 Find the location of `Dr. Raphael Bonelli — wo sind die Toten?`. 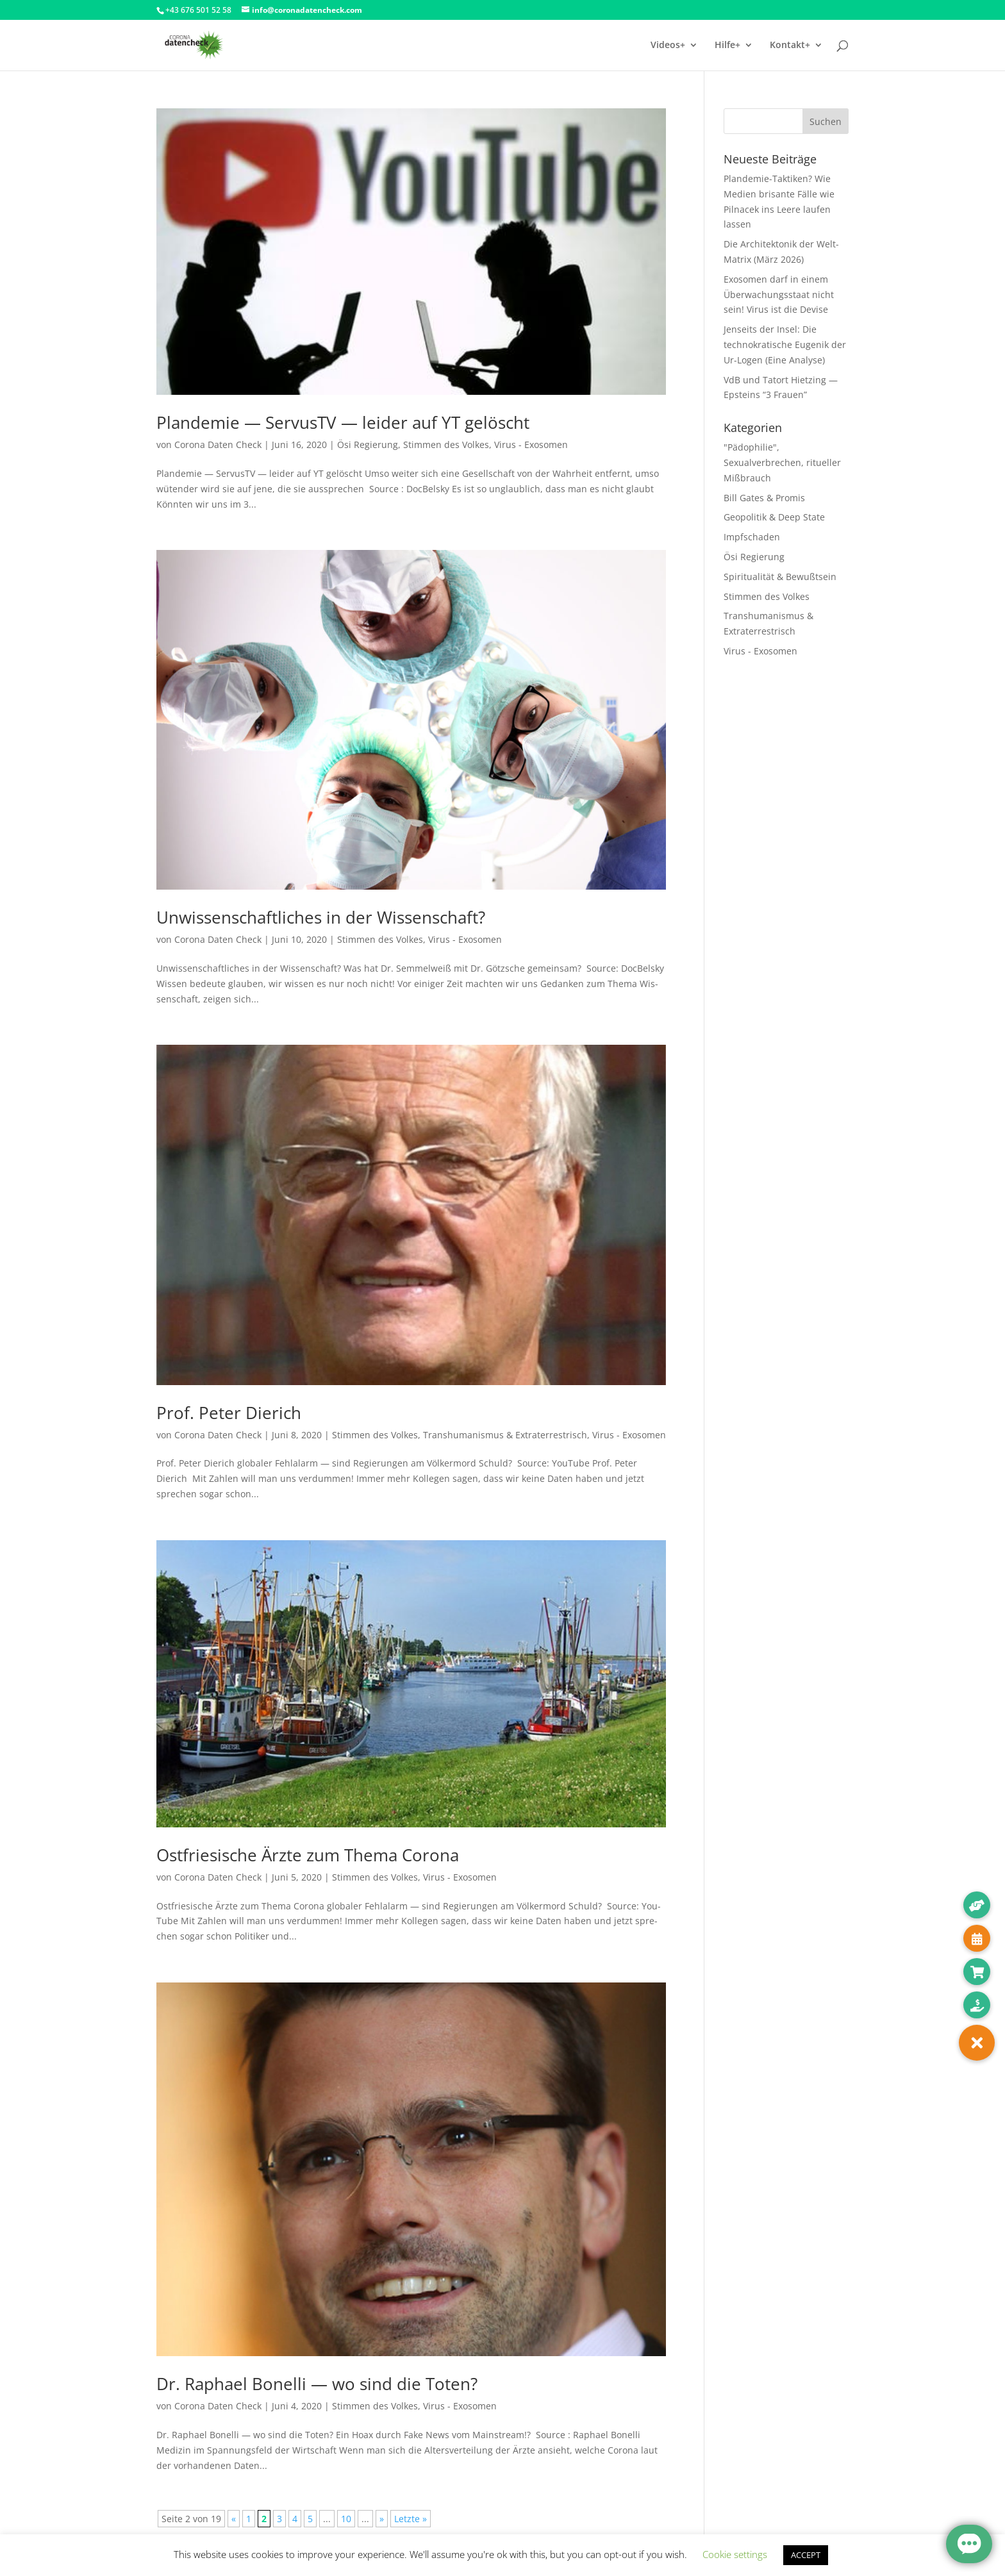

Dr. Raphael Bonelli — wo sind die Toten? is located at coordinates (317, 2383).